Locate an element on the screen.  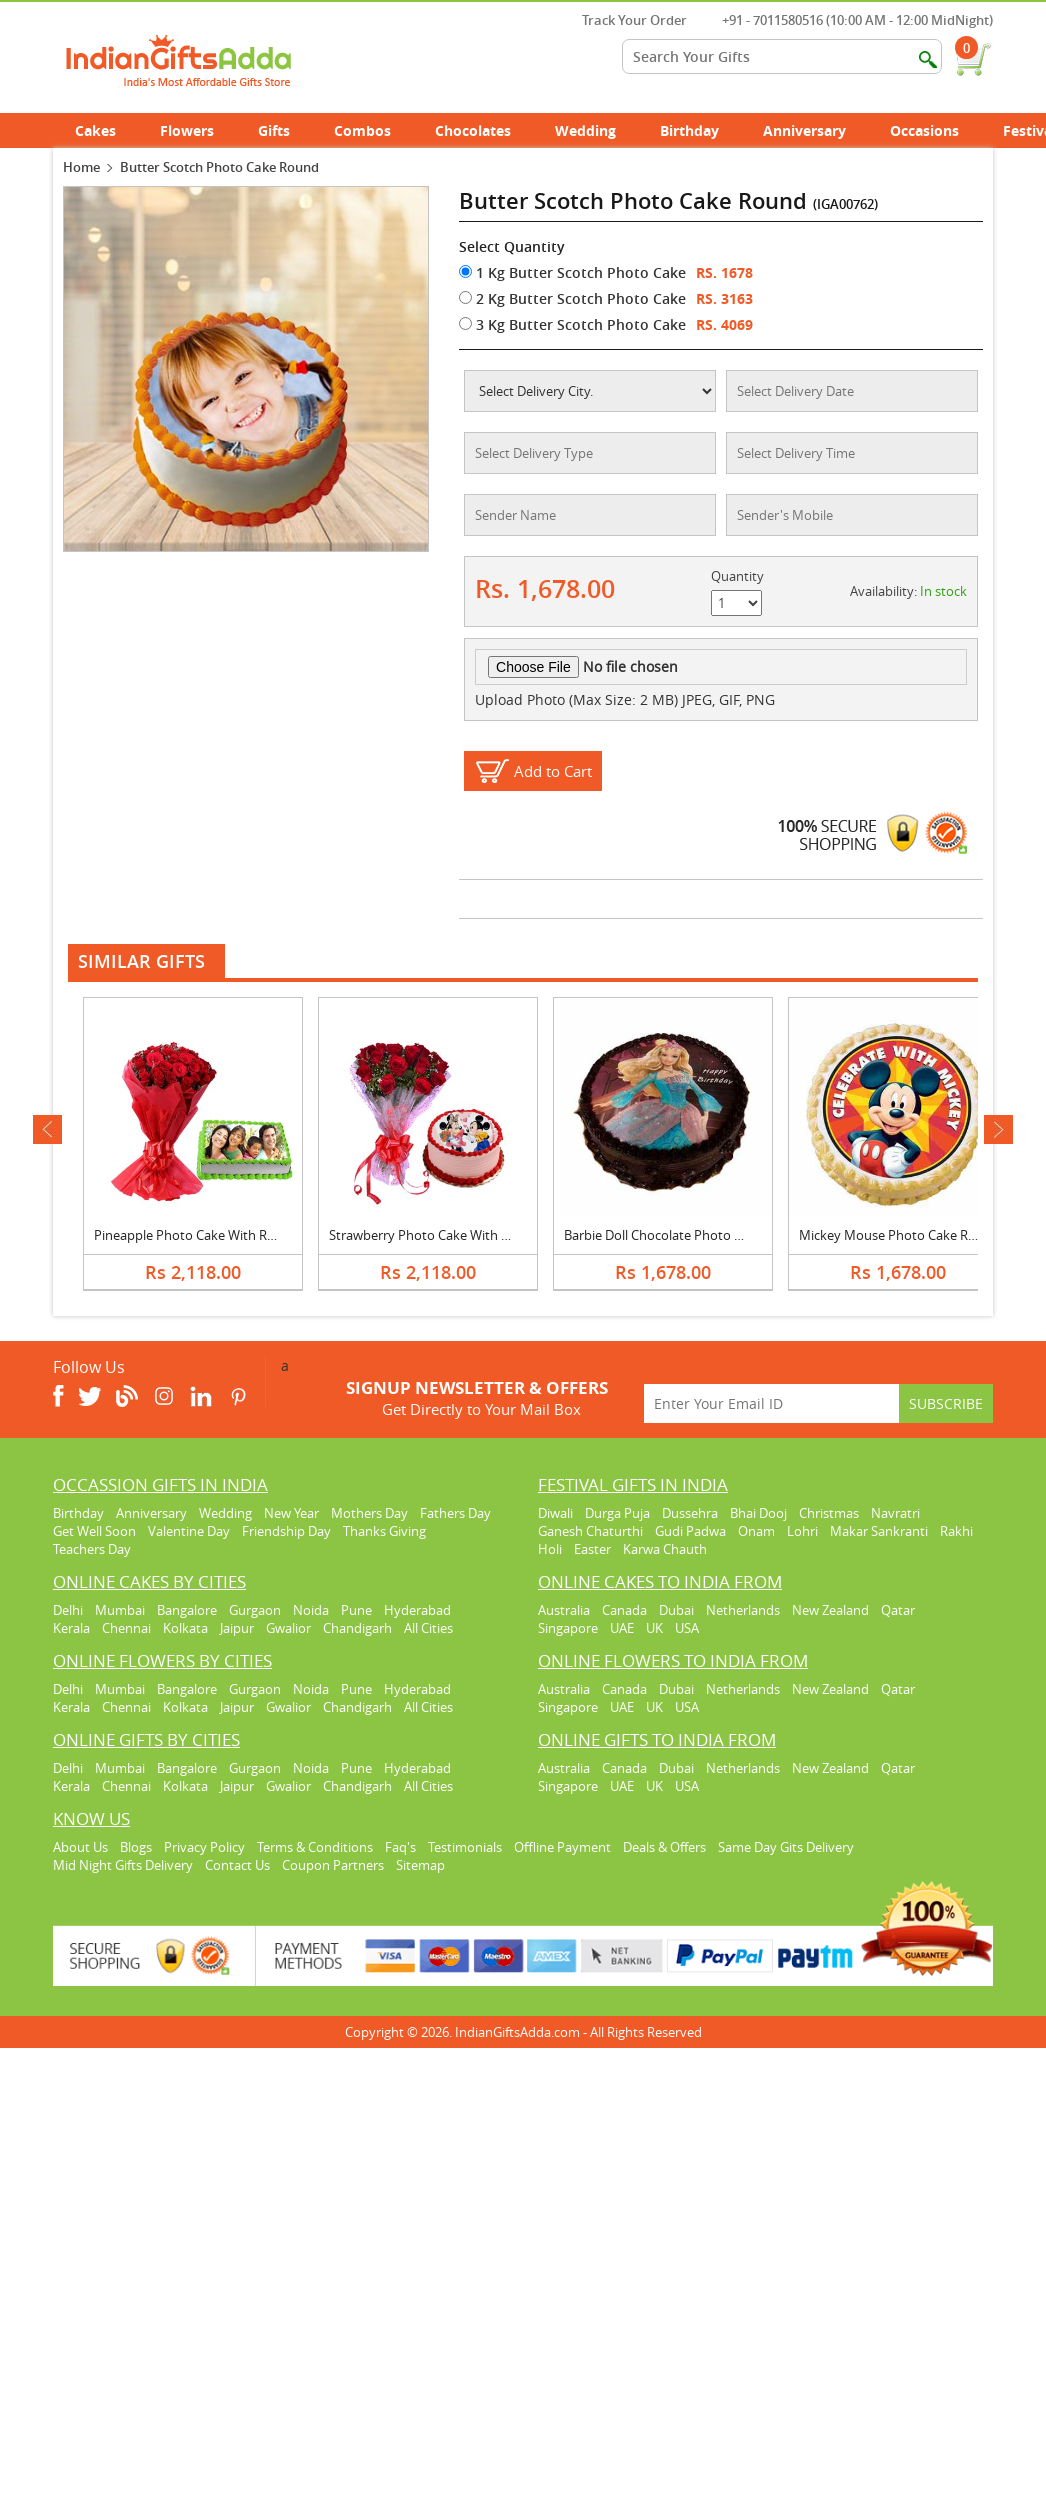
Mid Night Gifts Delivery is located at coordinates (123, 1865).